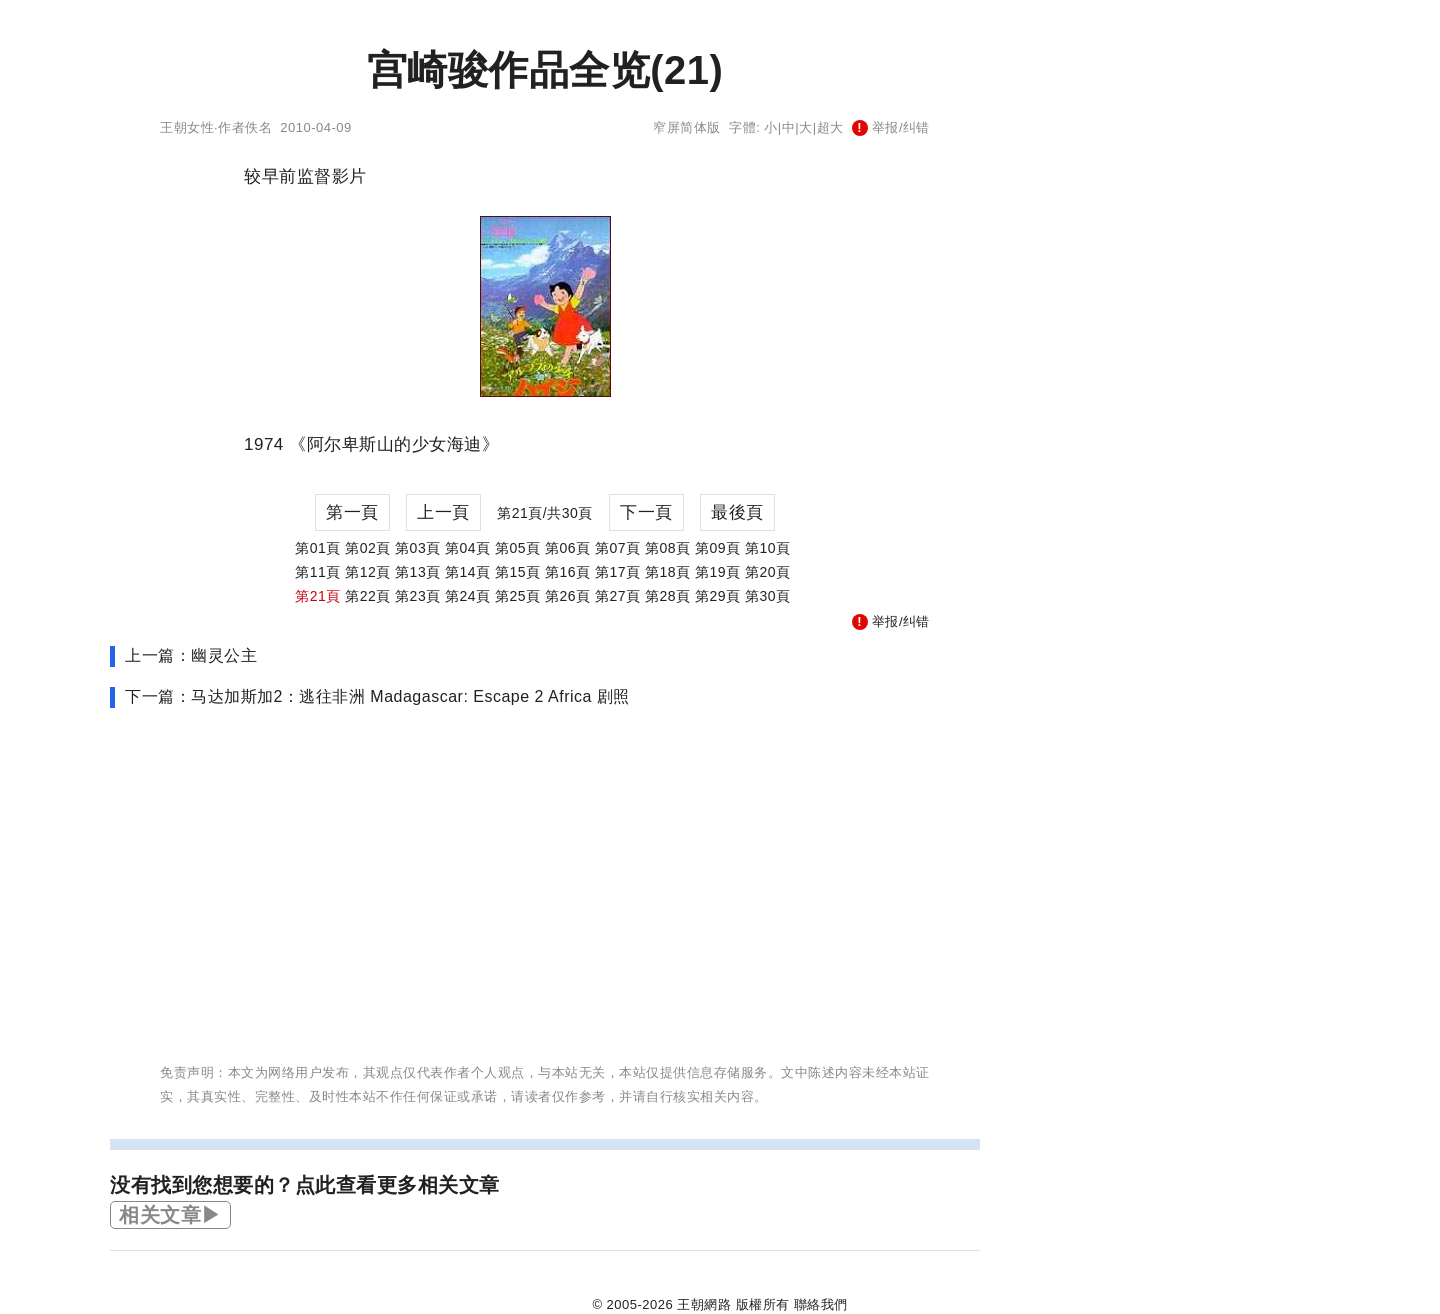 This screenshot has height=1314, width=1440. Describe the element at coordinates (352, 512) in the screenshot. I see `第一頁` at that location.